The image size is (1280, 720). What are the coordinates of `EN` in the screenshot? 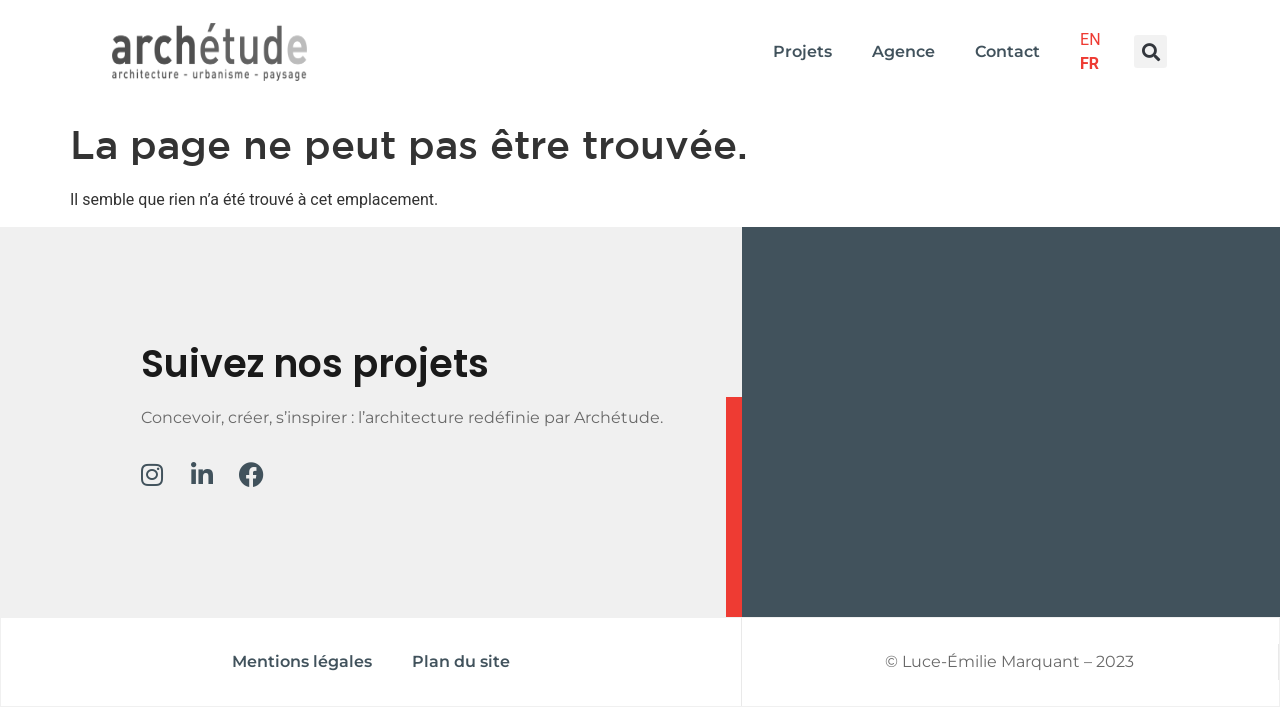 It's located at (1090, 39).